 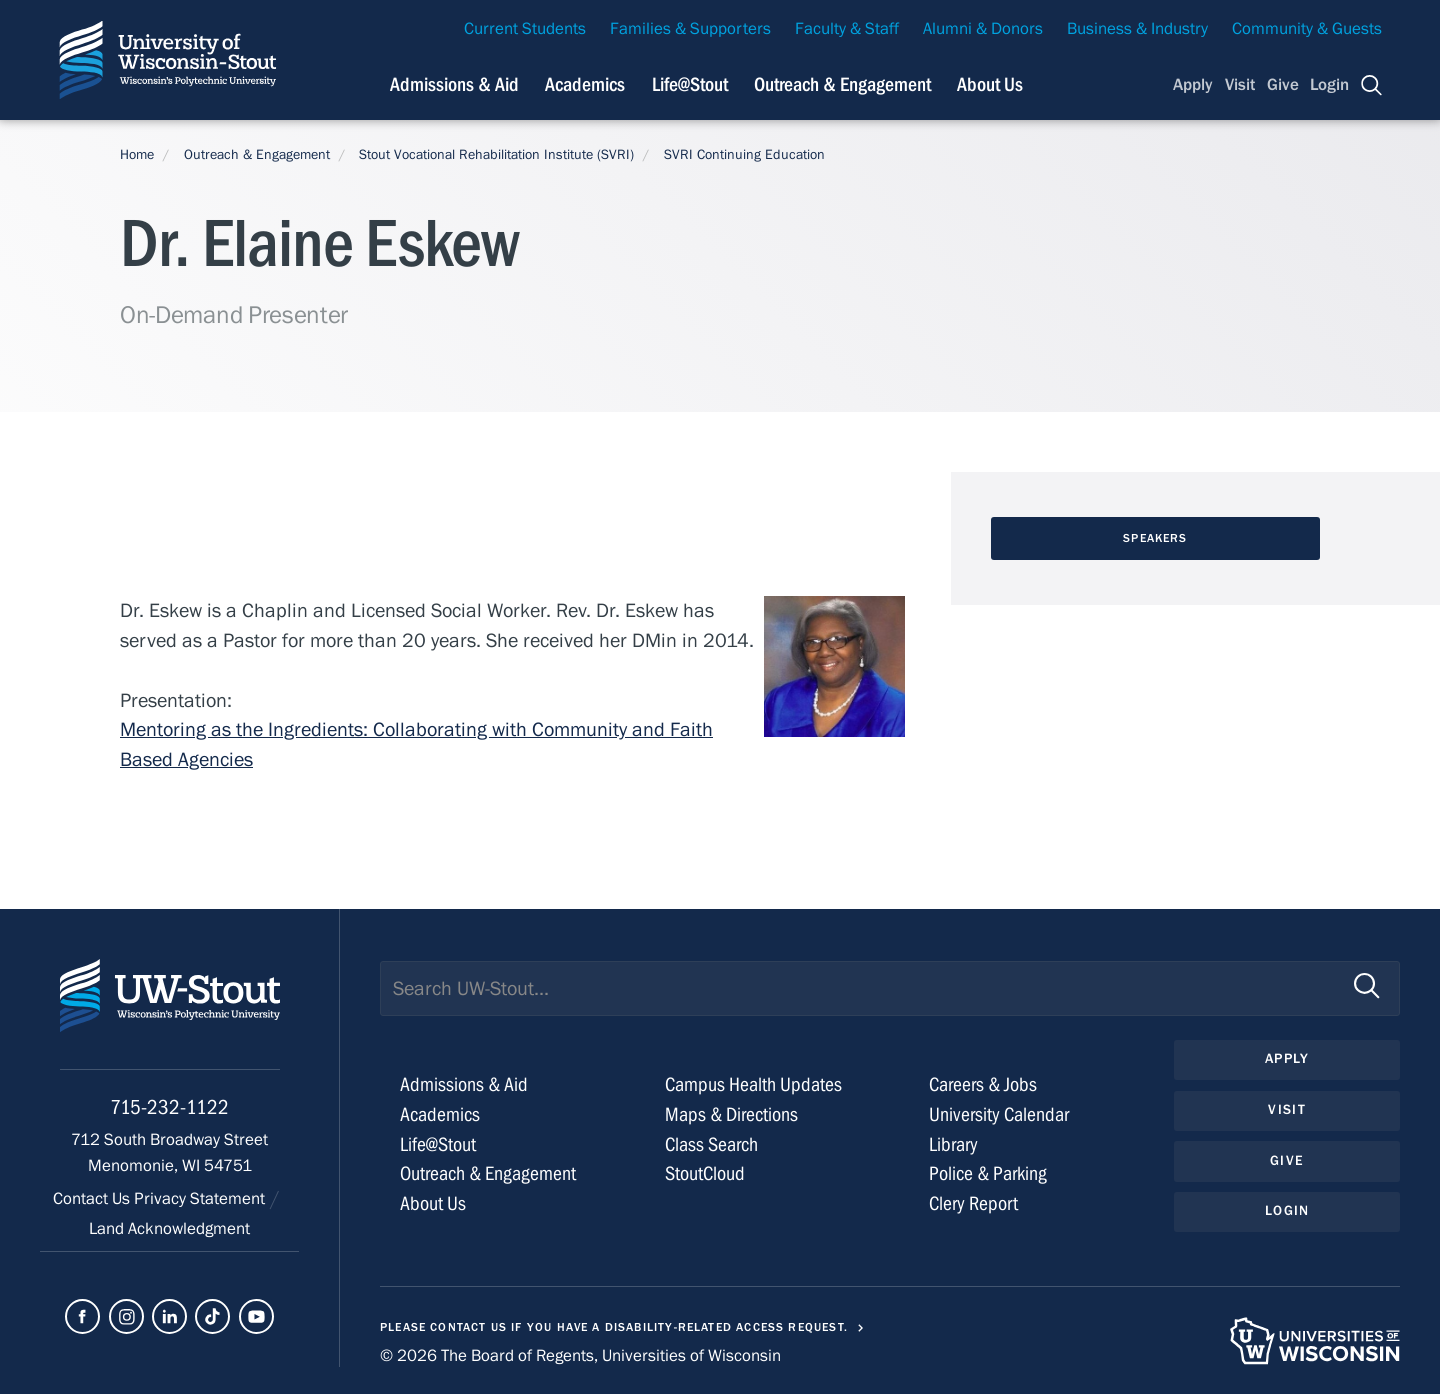 I want to click on Stout Vocational Rehabilitation Institute (SVRI), so click(x=496, y=155).